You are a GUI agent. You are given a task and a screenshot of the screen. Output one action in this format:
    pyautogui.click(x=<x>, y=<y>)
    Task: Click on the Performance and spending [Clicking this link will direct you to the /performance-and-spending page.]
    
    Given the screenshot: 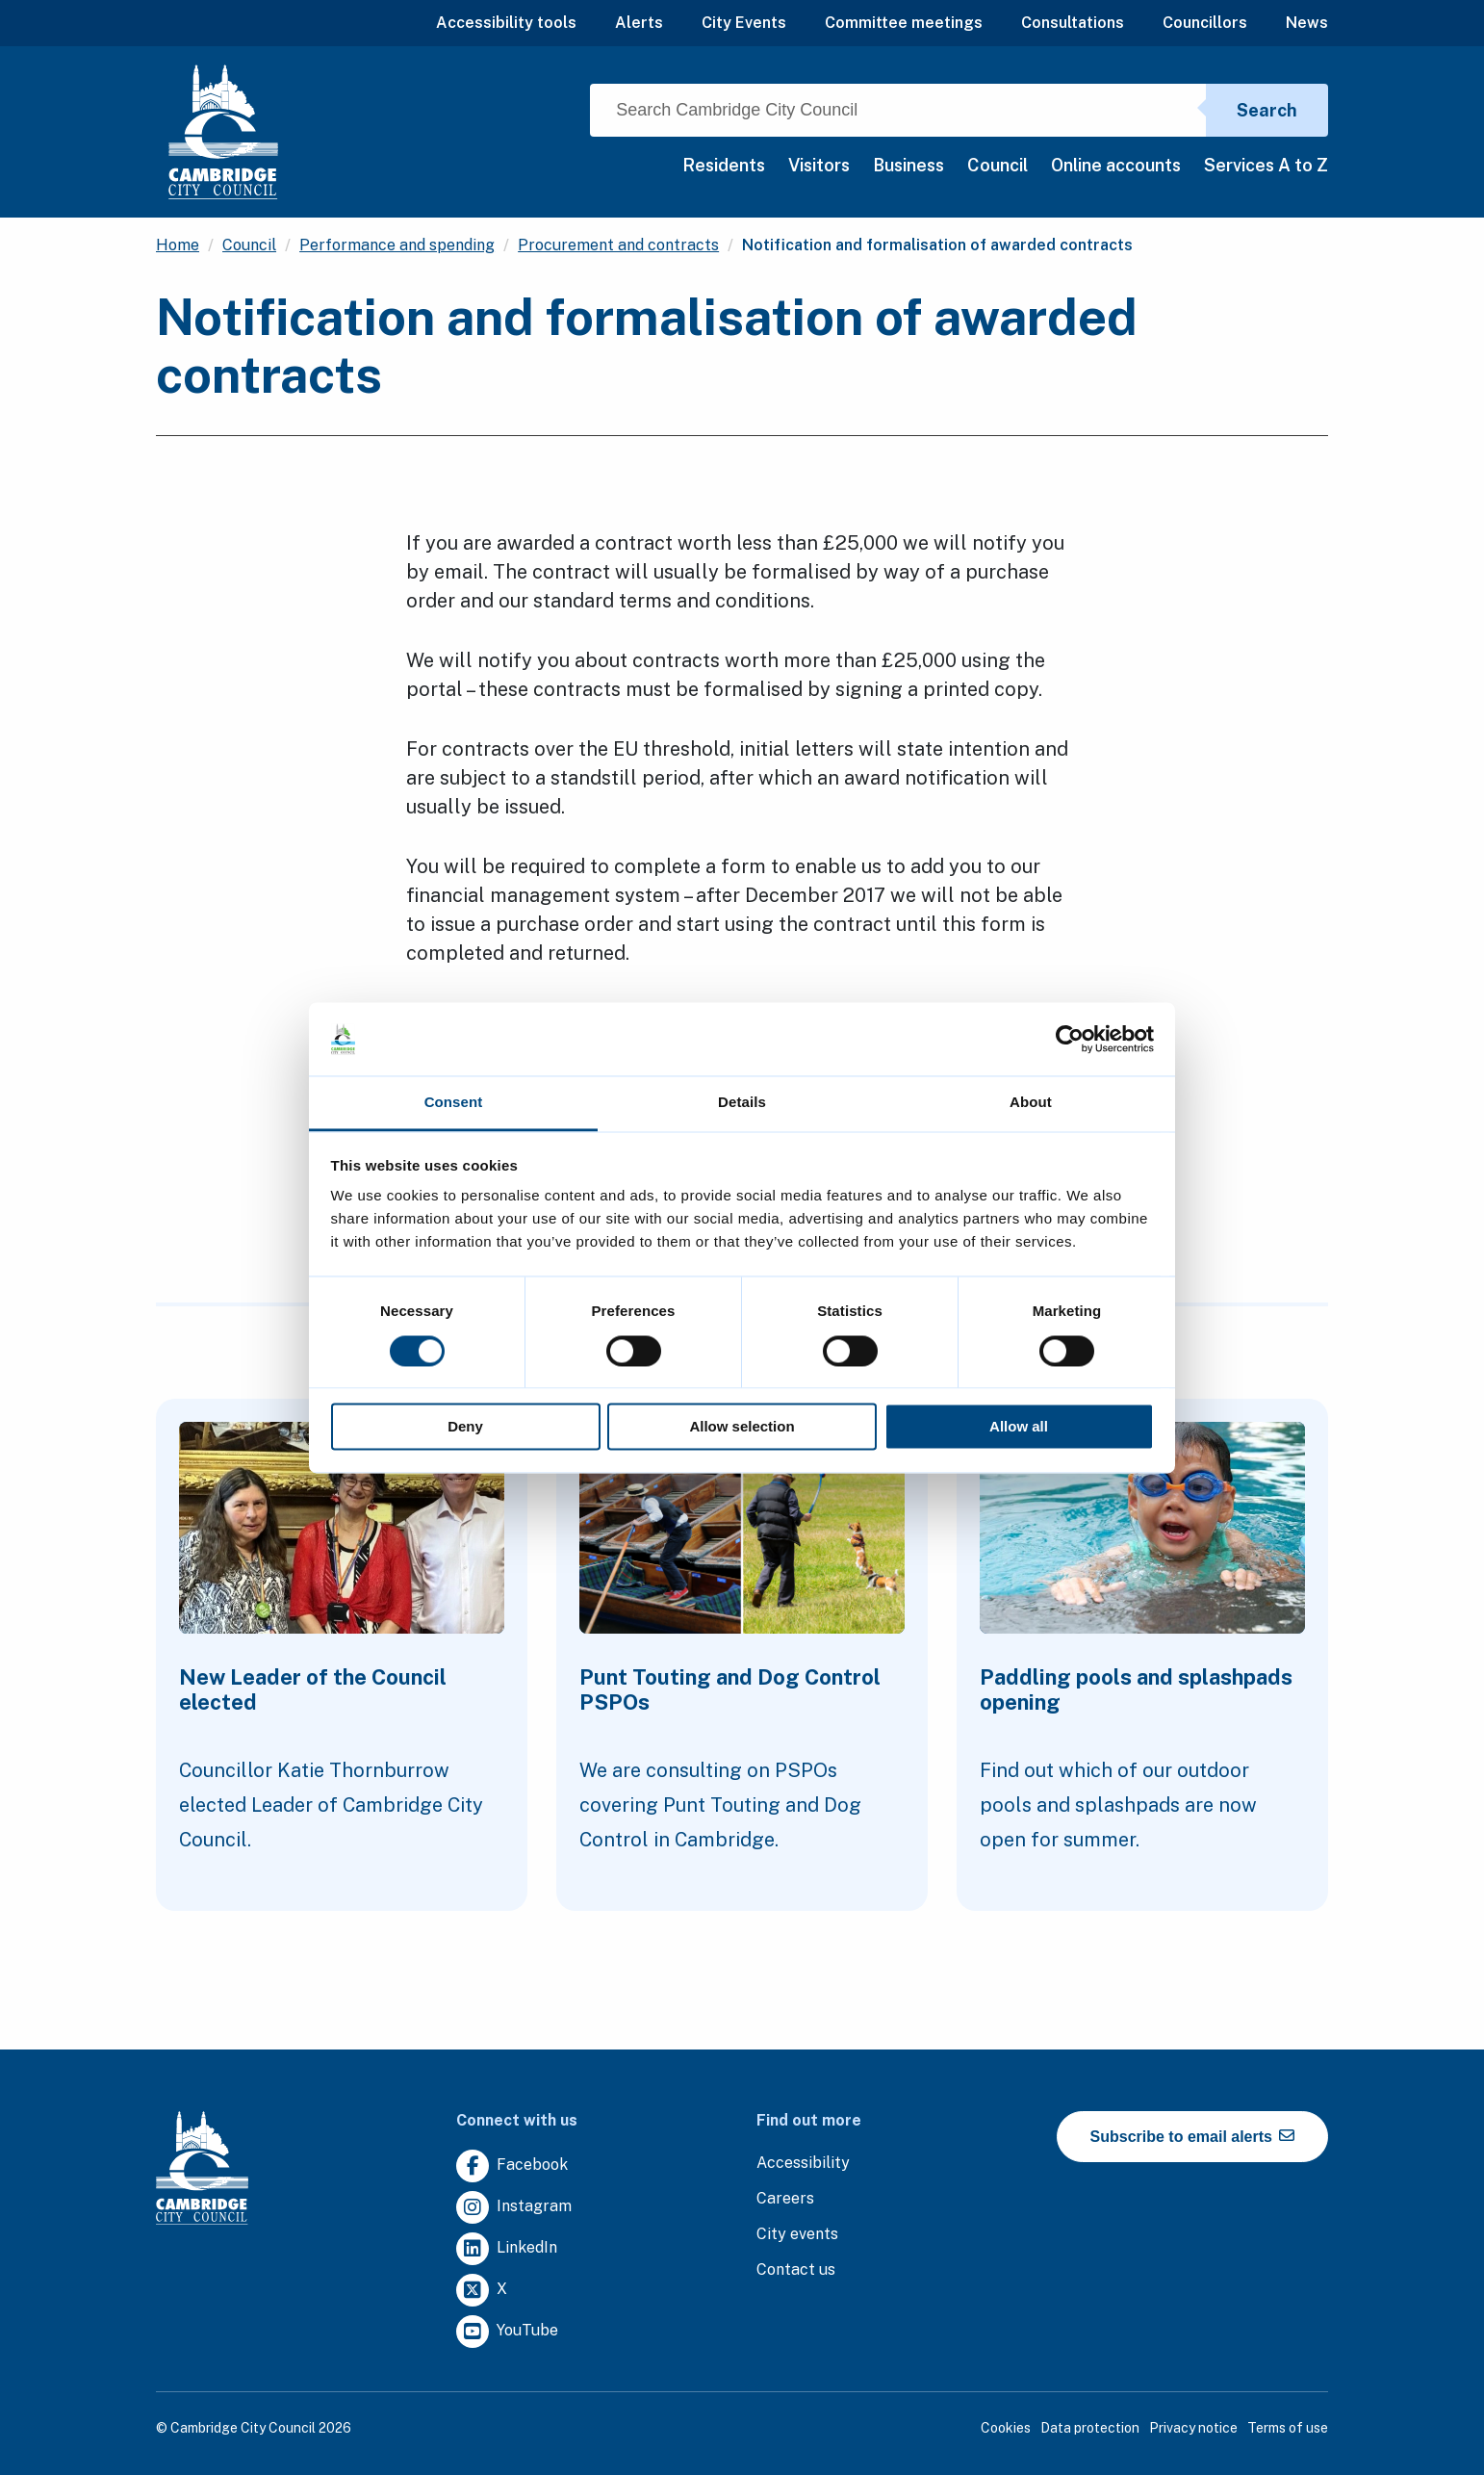 What is the action you would take?
    pyautogui.click(x=397, y=245)
    